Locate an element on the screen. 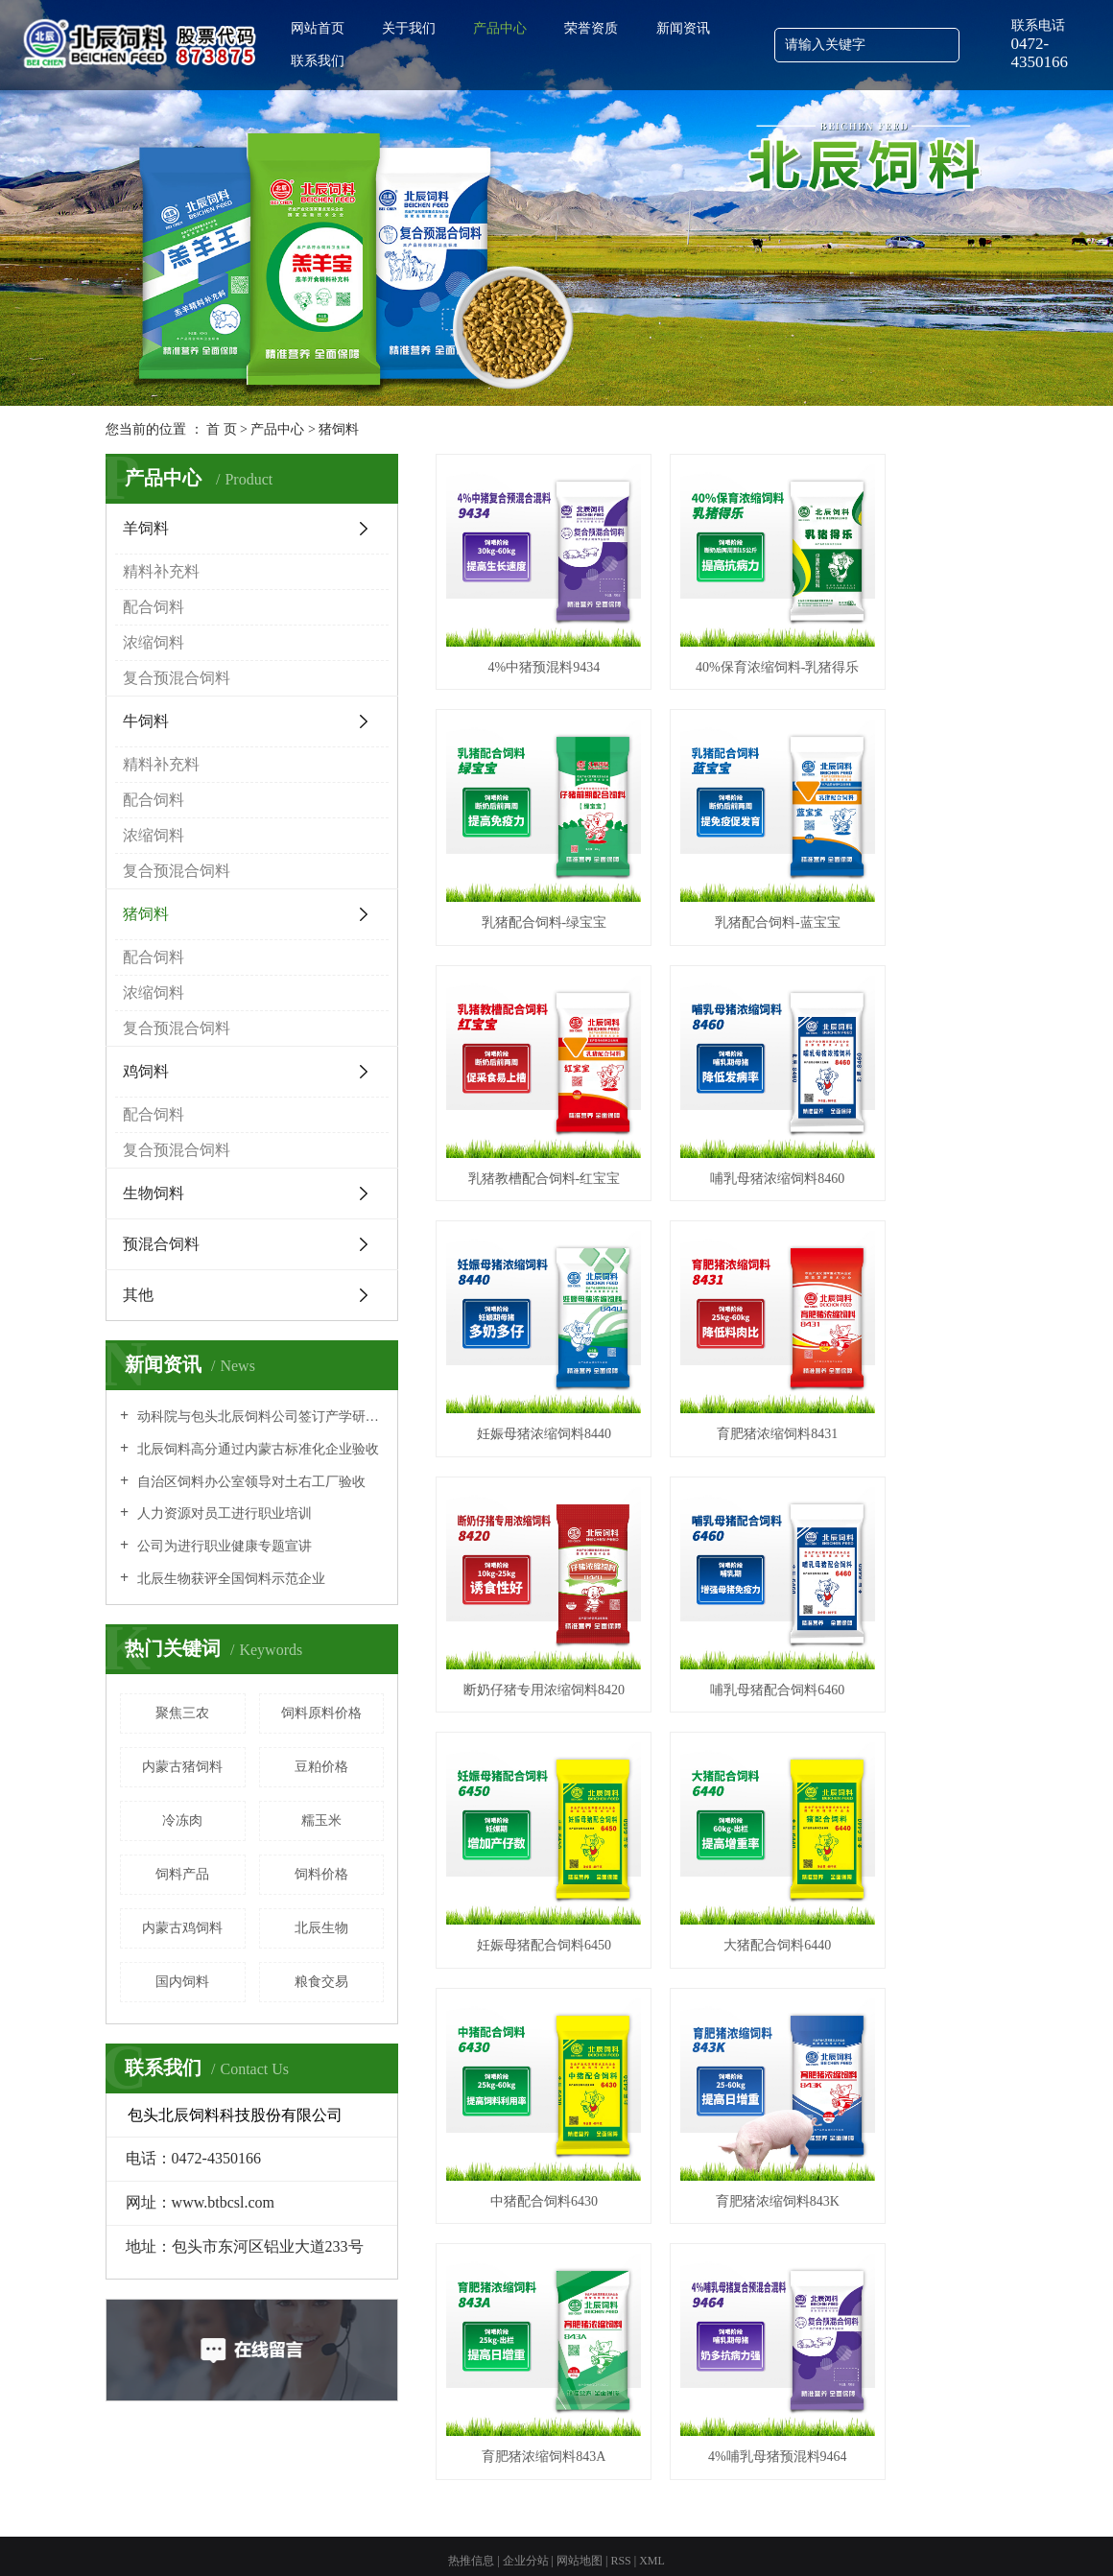 The width and height of the screenshot is (1113, 2576). 粮食交易 is located at coordinates (321, 1981).